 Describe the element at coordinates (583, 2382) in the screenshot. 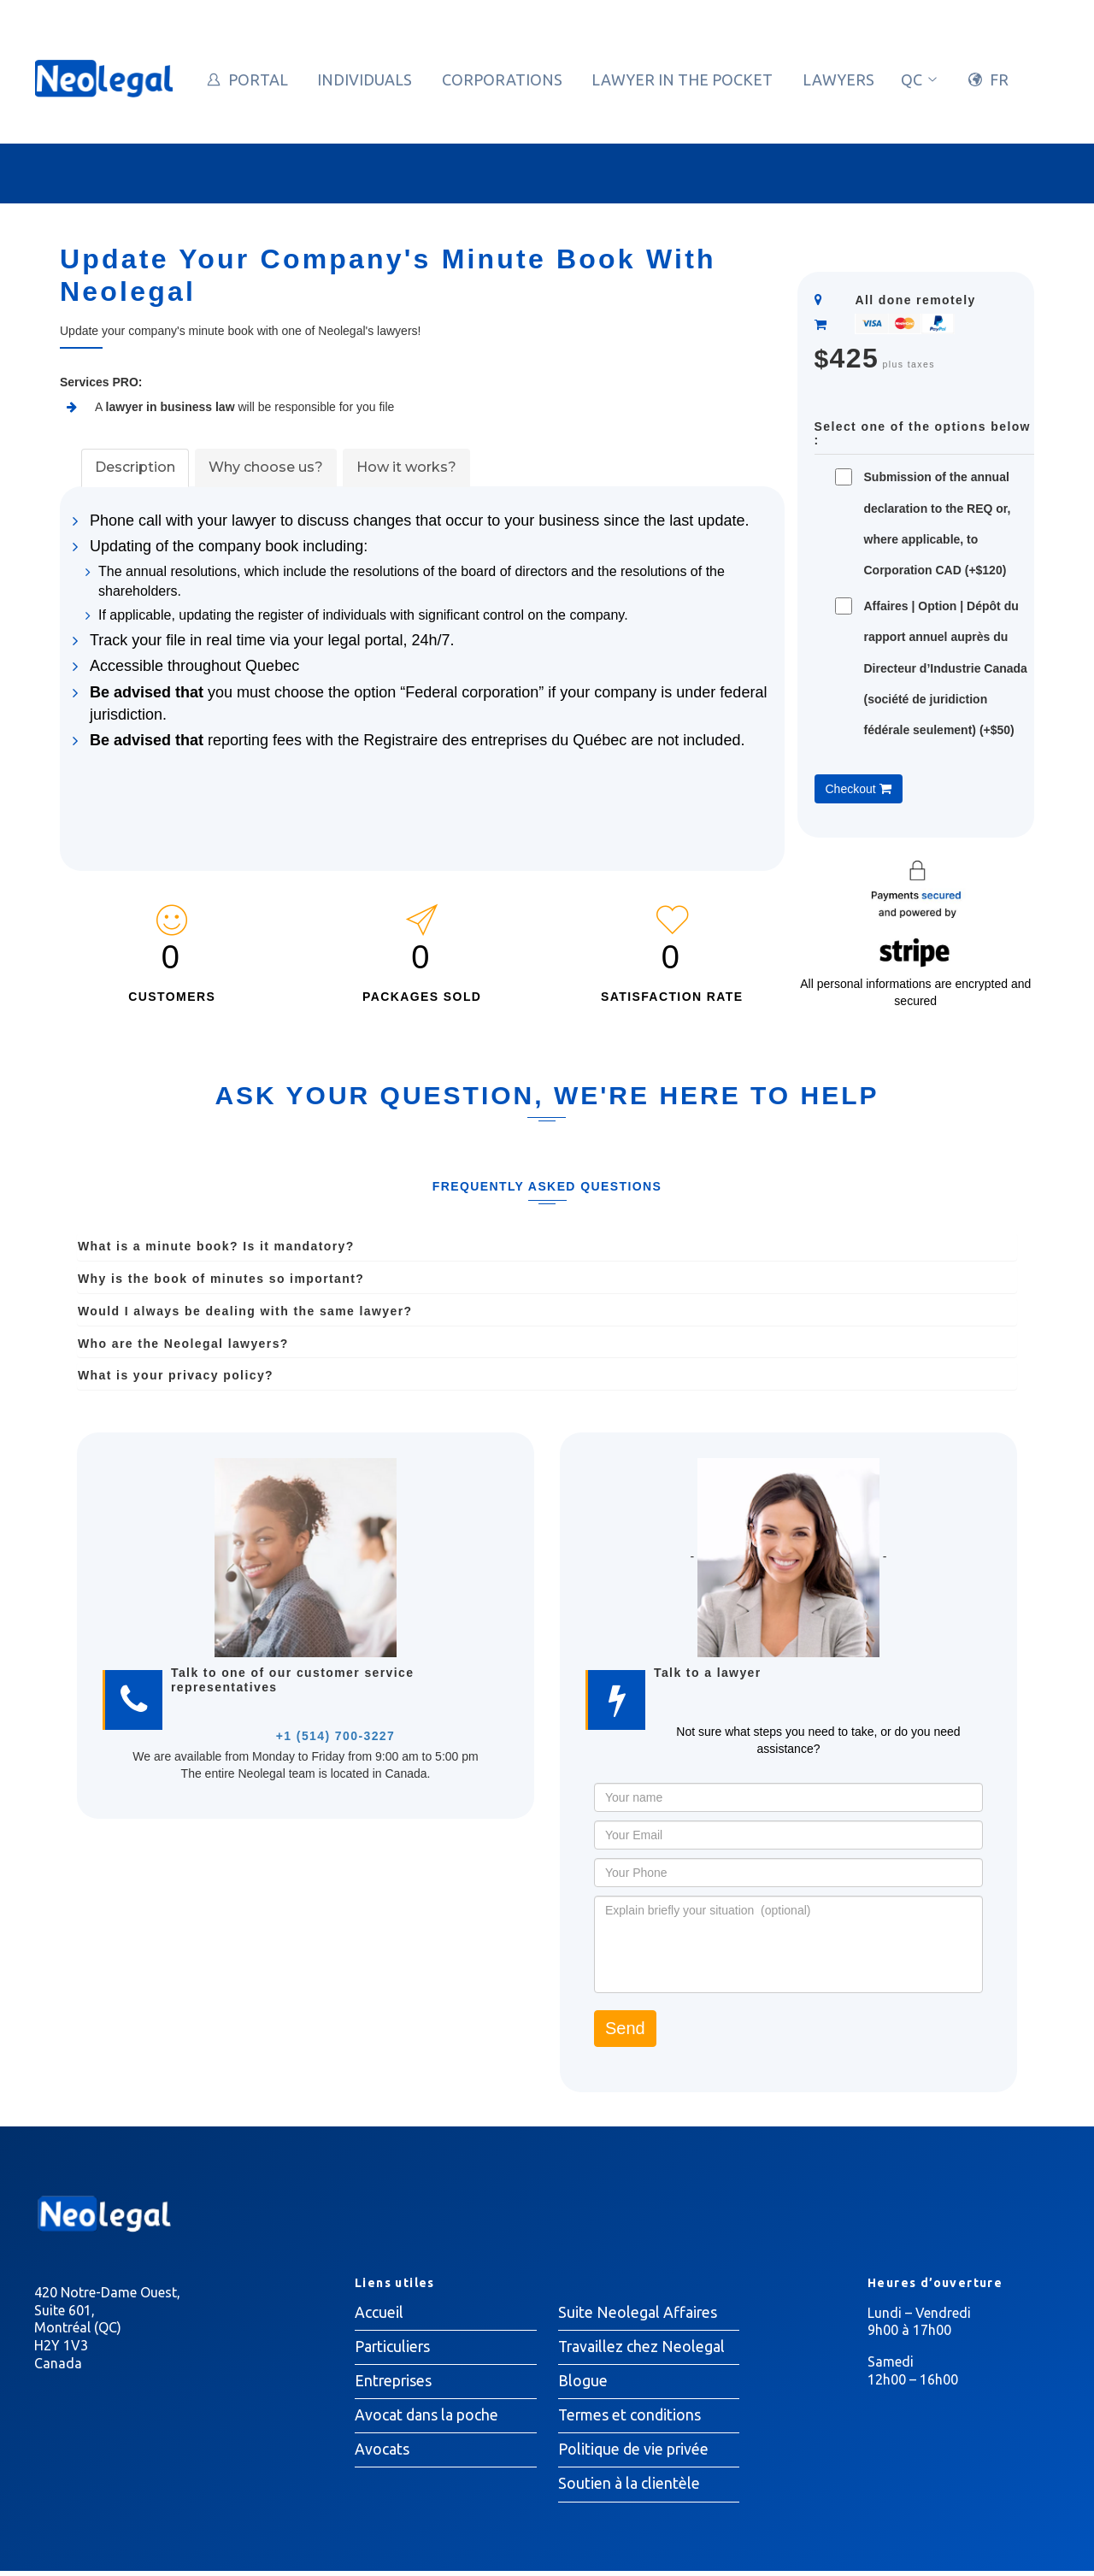

I see `Blogue` at that location.